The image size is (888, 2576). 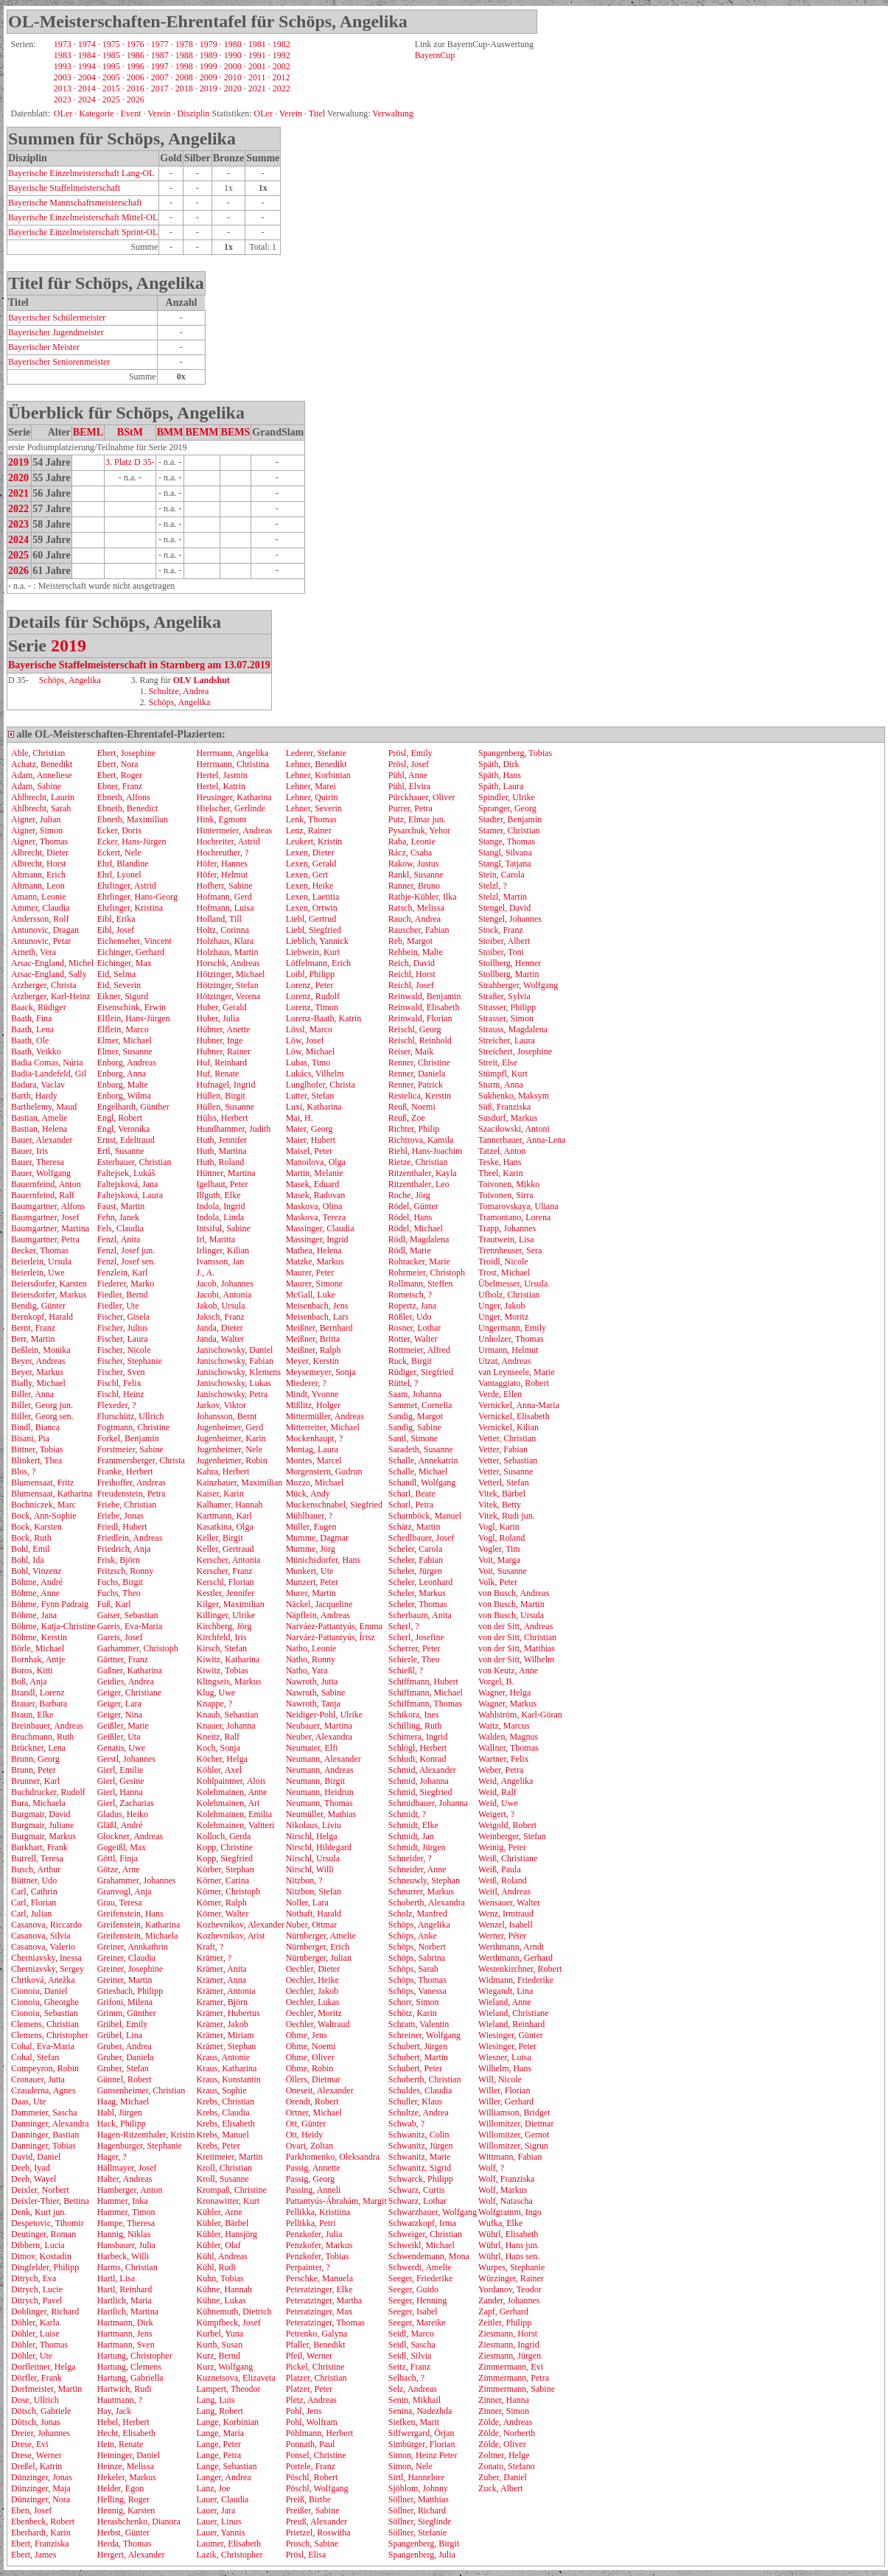 I want to click on Wolf, Natascha, so click(x=505, y=2201).